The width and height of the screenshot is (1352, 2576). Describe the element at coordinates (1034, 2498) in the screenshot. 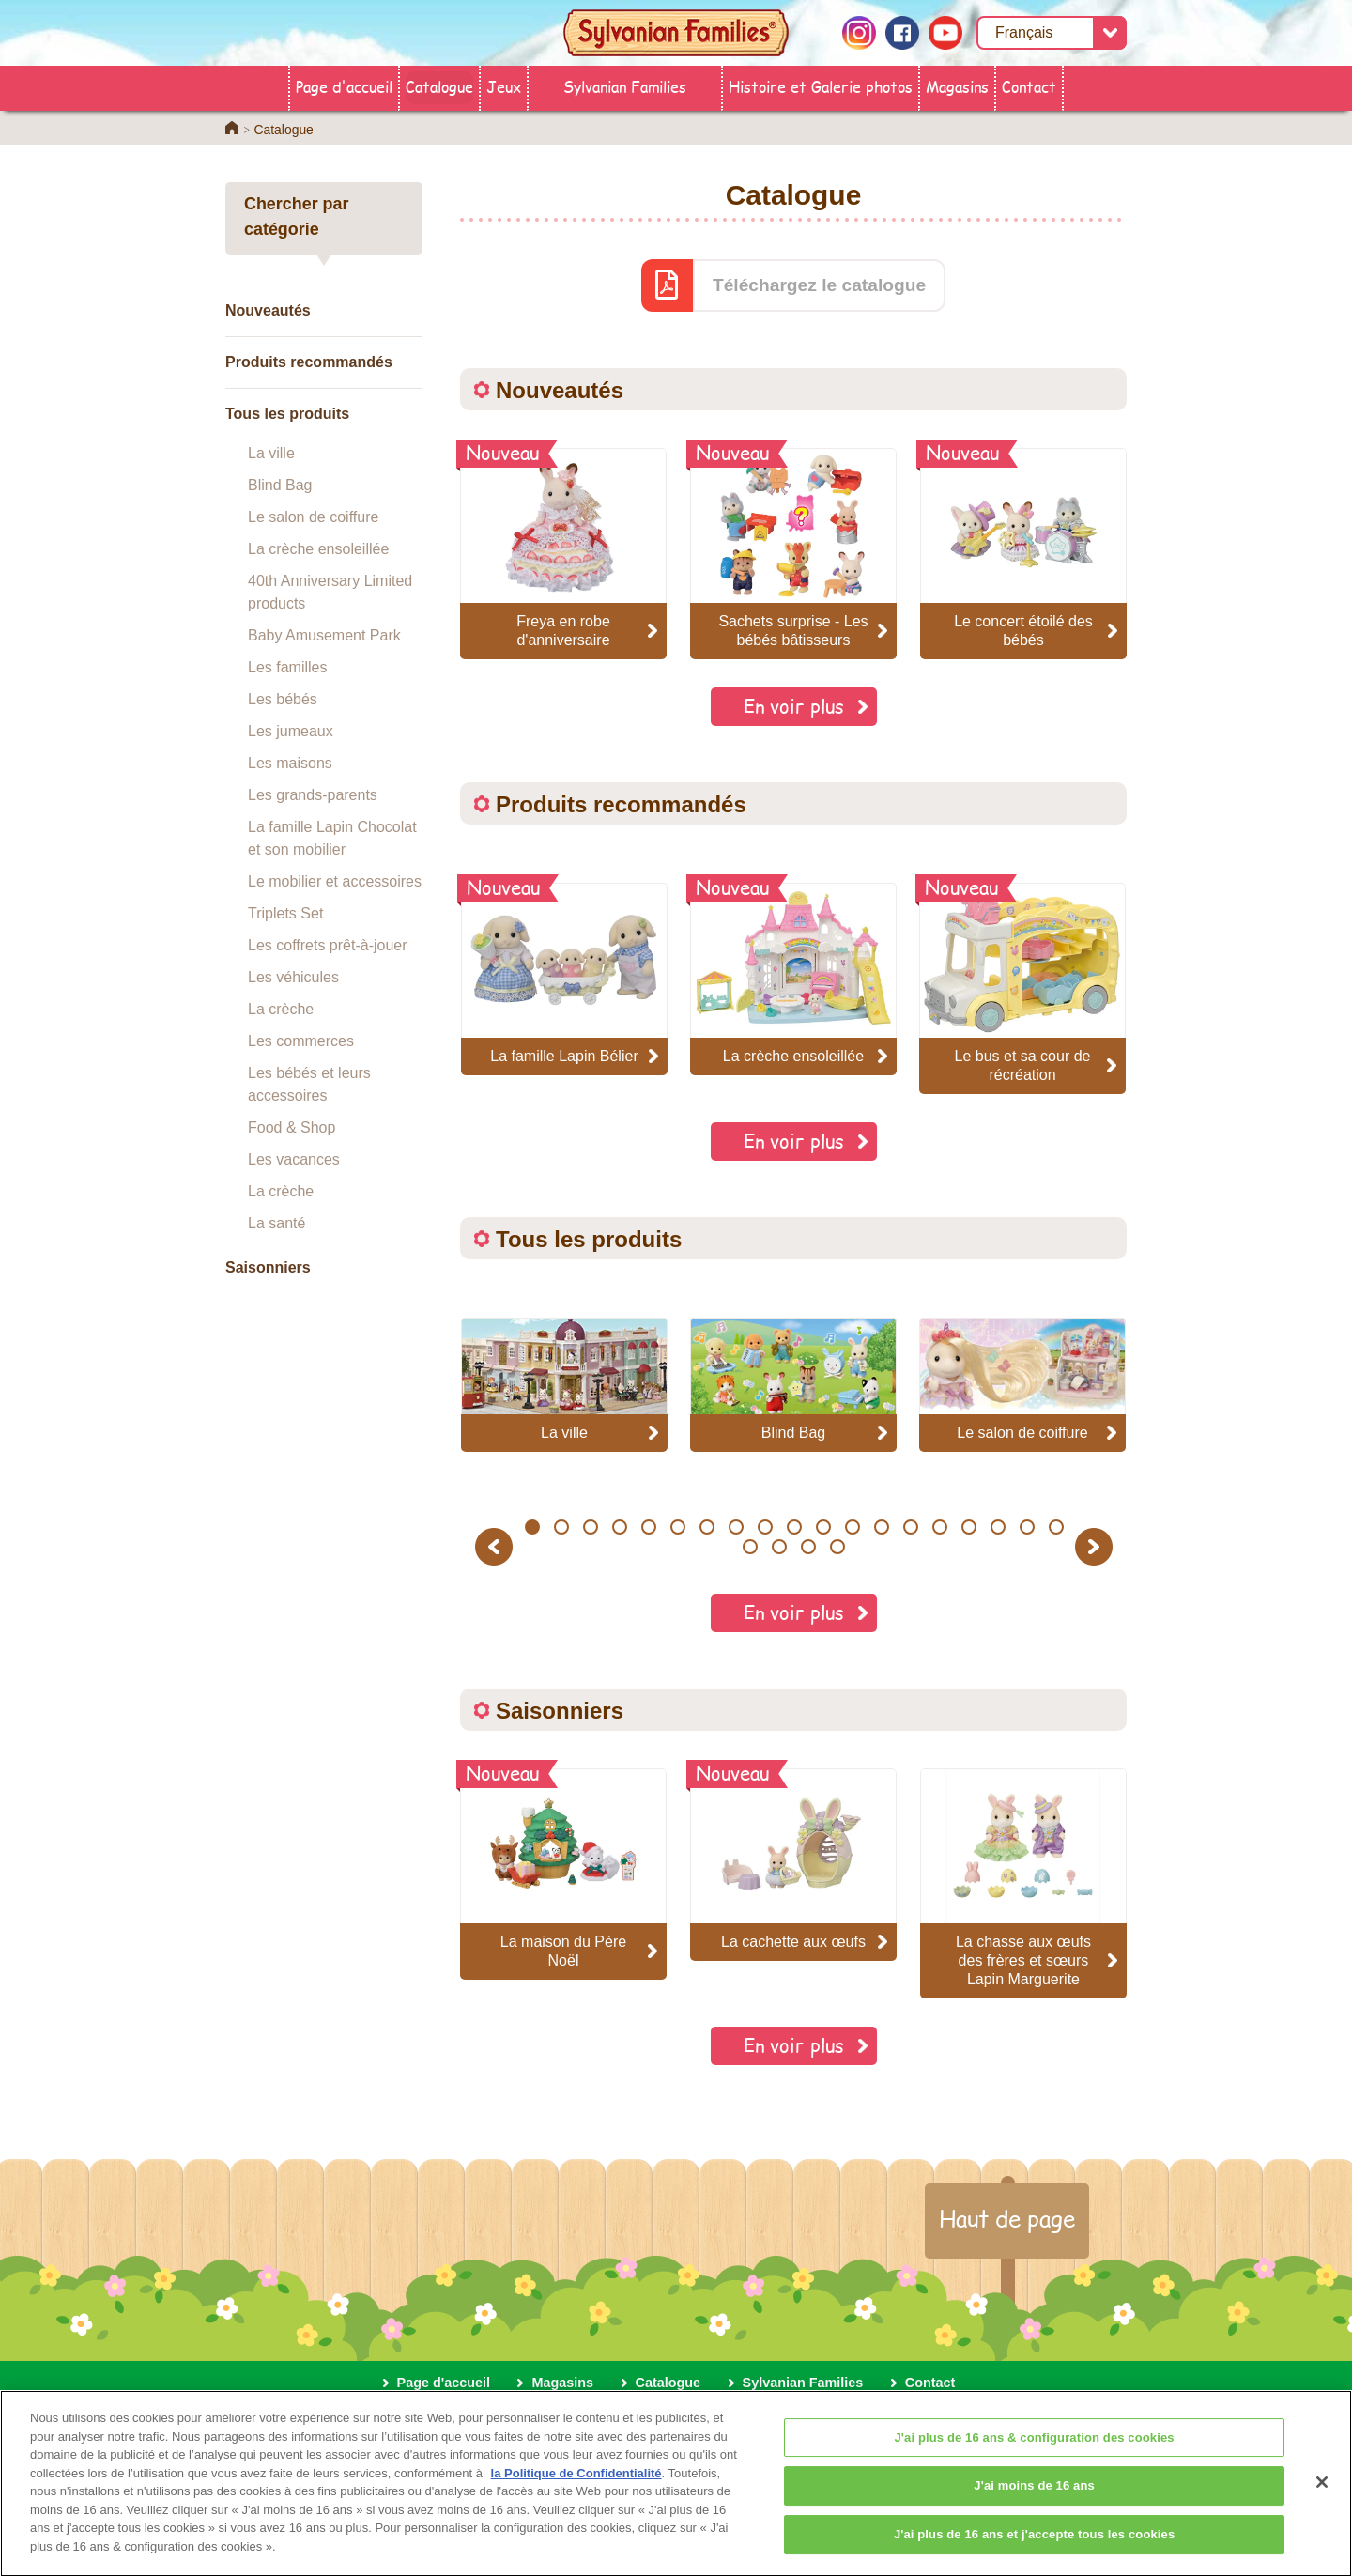

I see `J'ai moins de 16 ans` at that location.